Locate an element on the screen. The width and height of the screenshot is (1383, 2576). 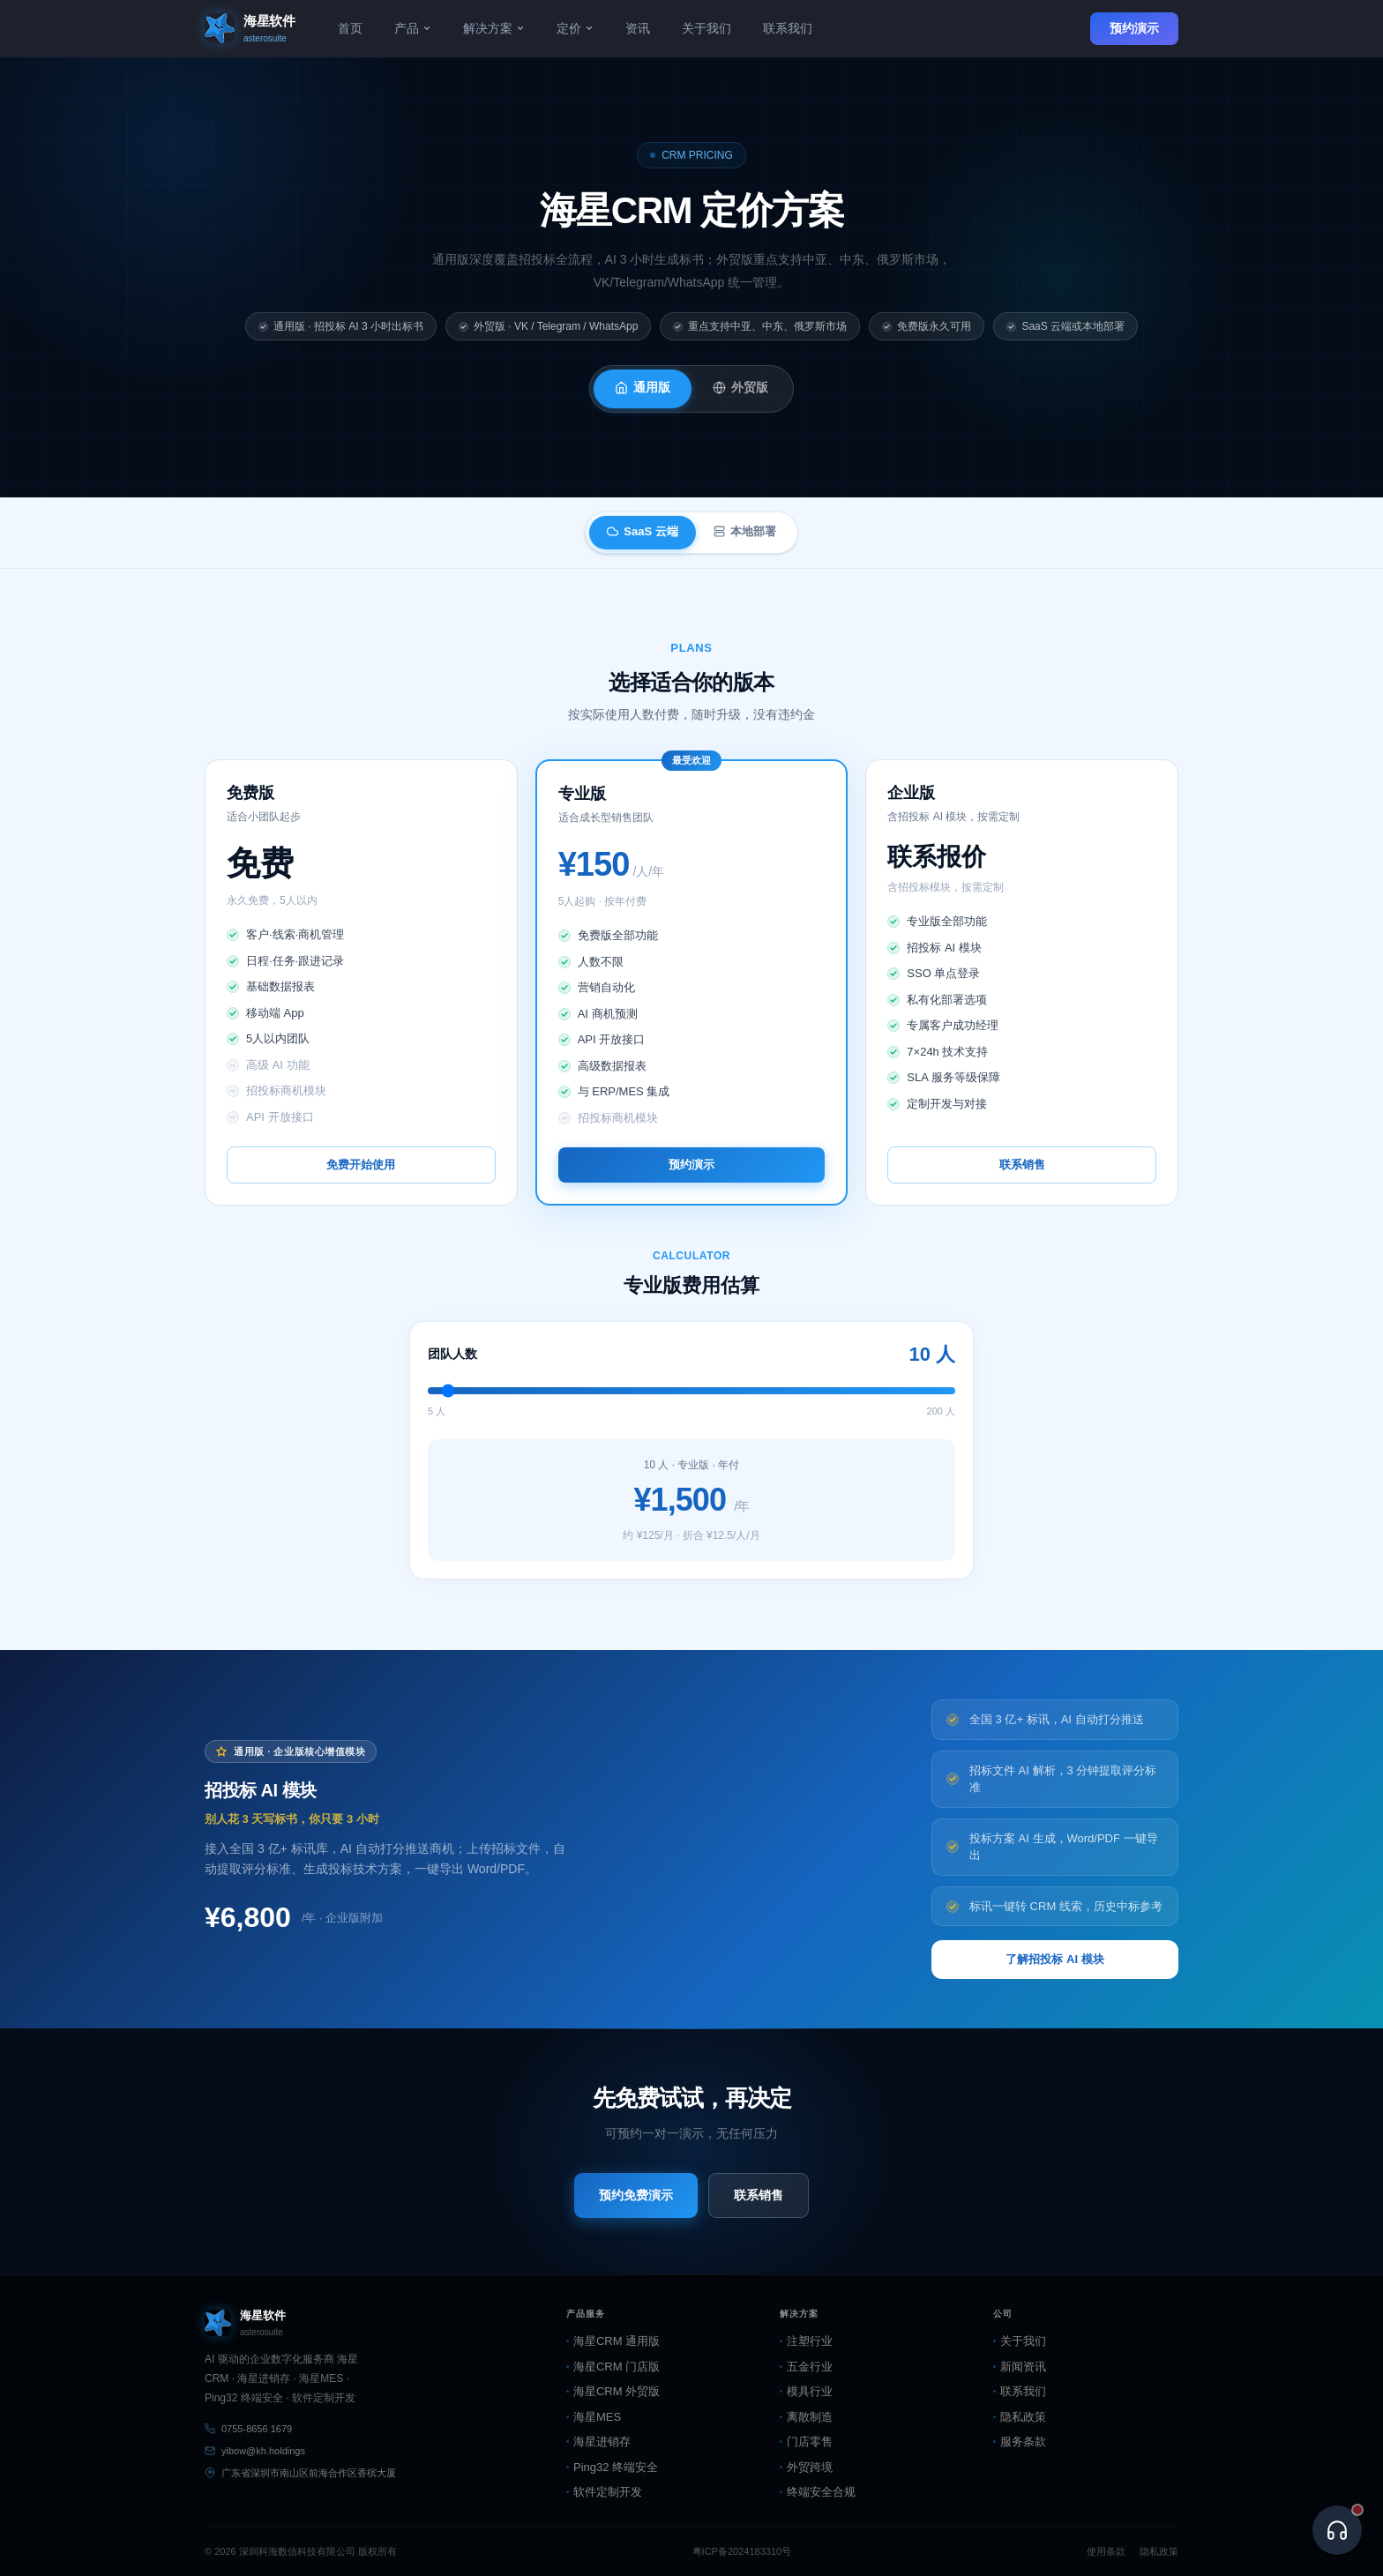
海星进销存 is located at coordinates (598, 2441).